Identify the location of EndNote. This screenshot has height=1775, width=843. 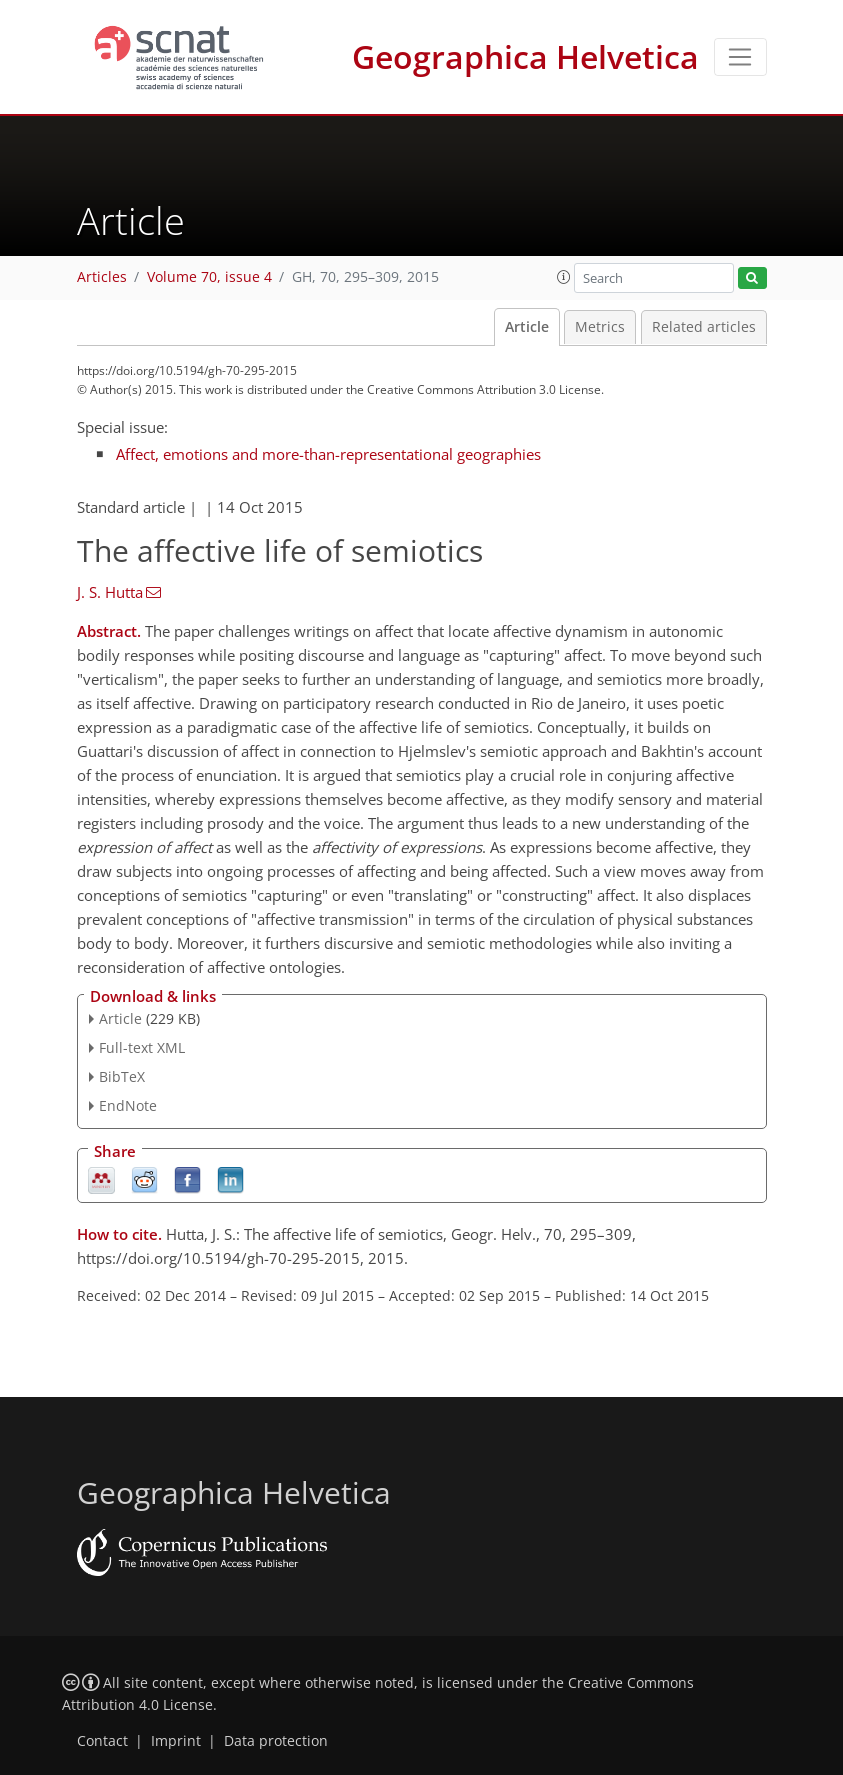
(128, 1105).